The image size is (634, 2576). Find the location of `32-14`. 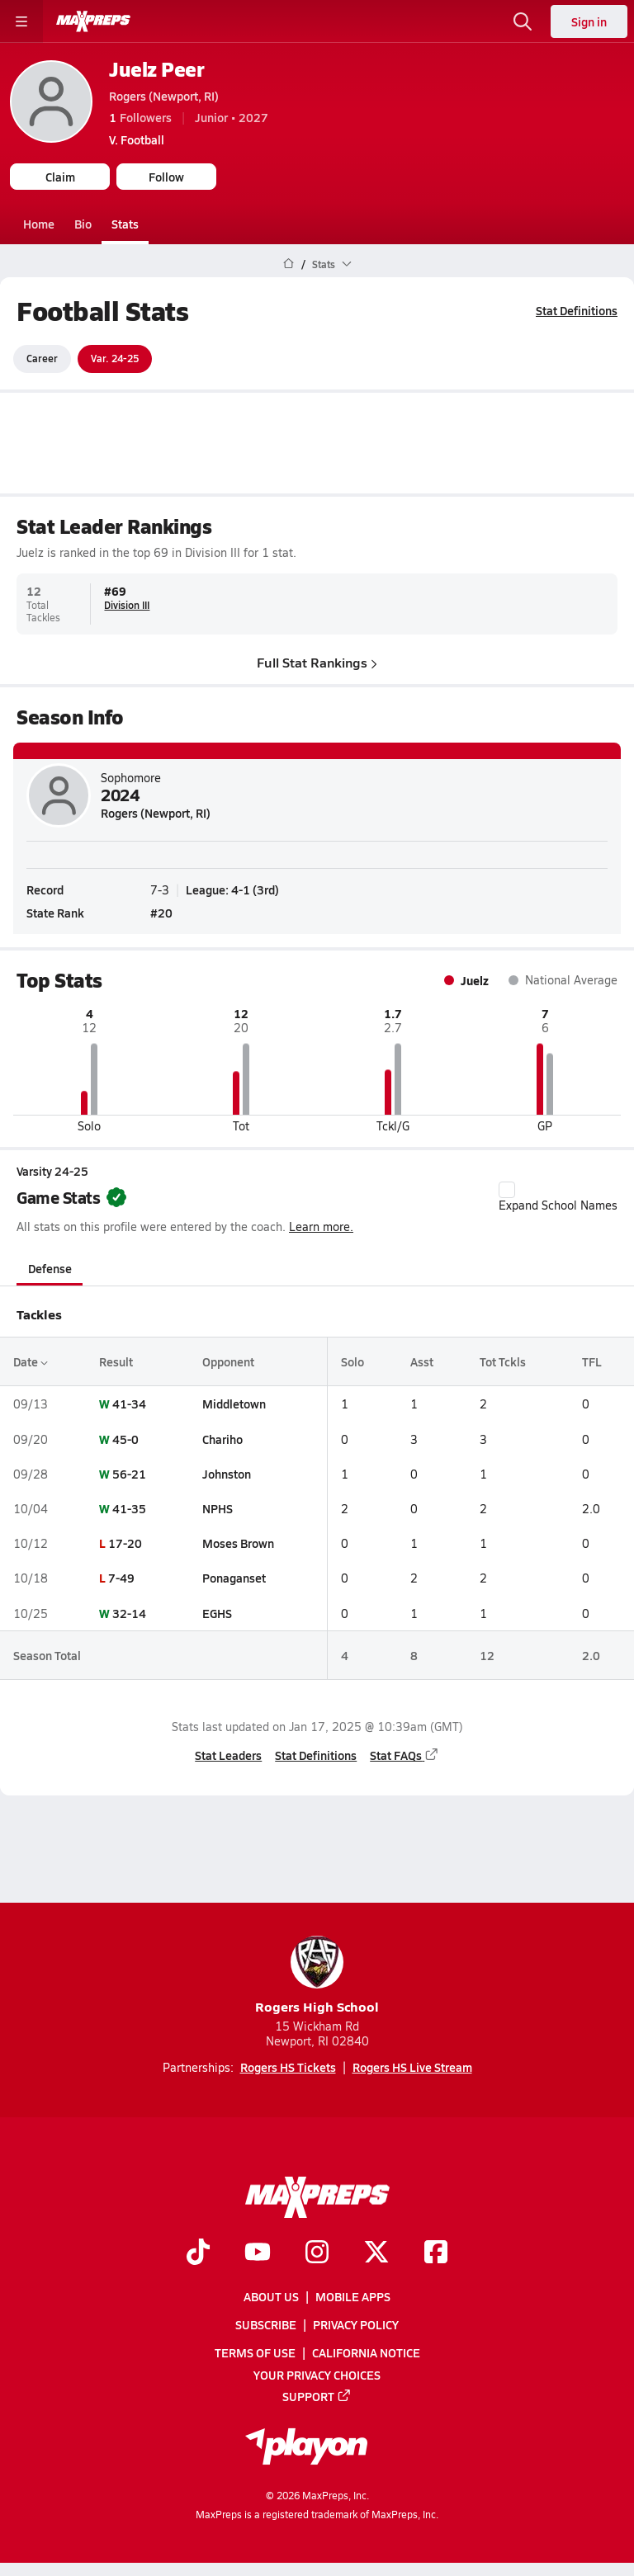

32-14 is located at coordinates (129, 1612).